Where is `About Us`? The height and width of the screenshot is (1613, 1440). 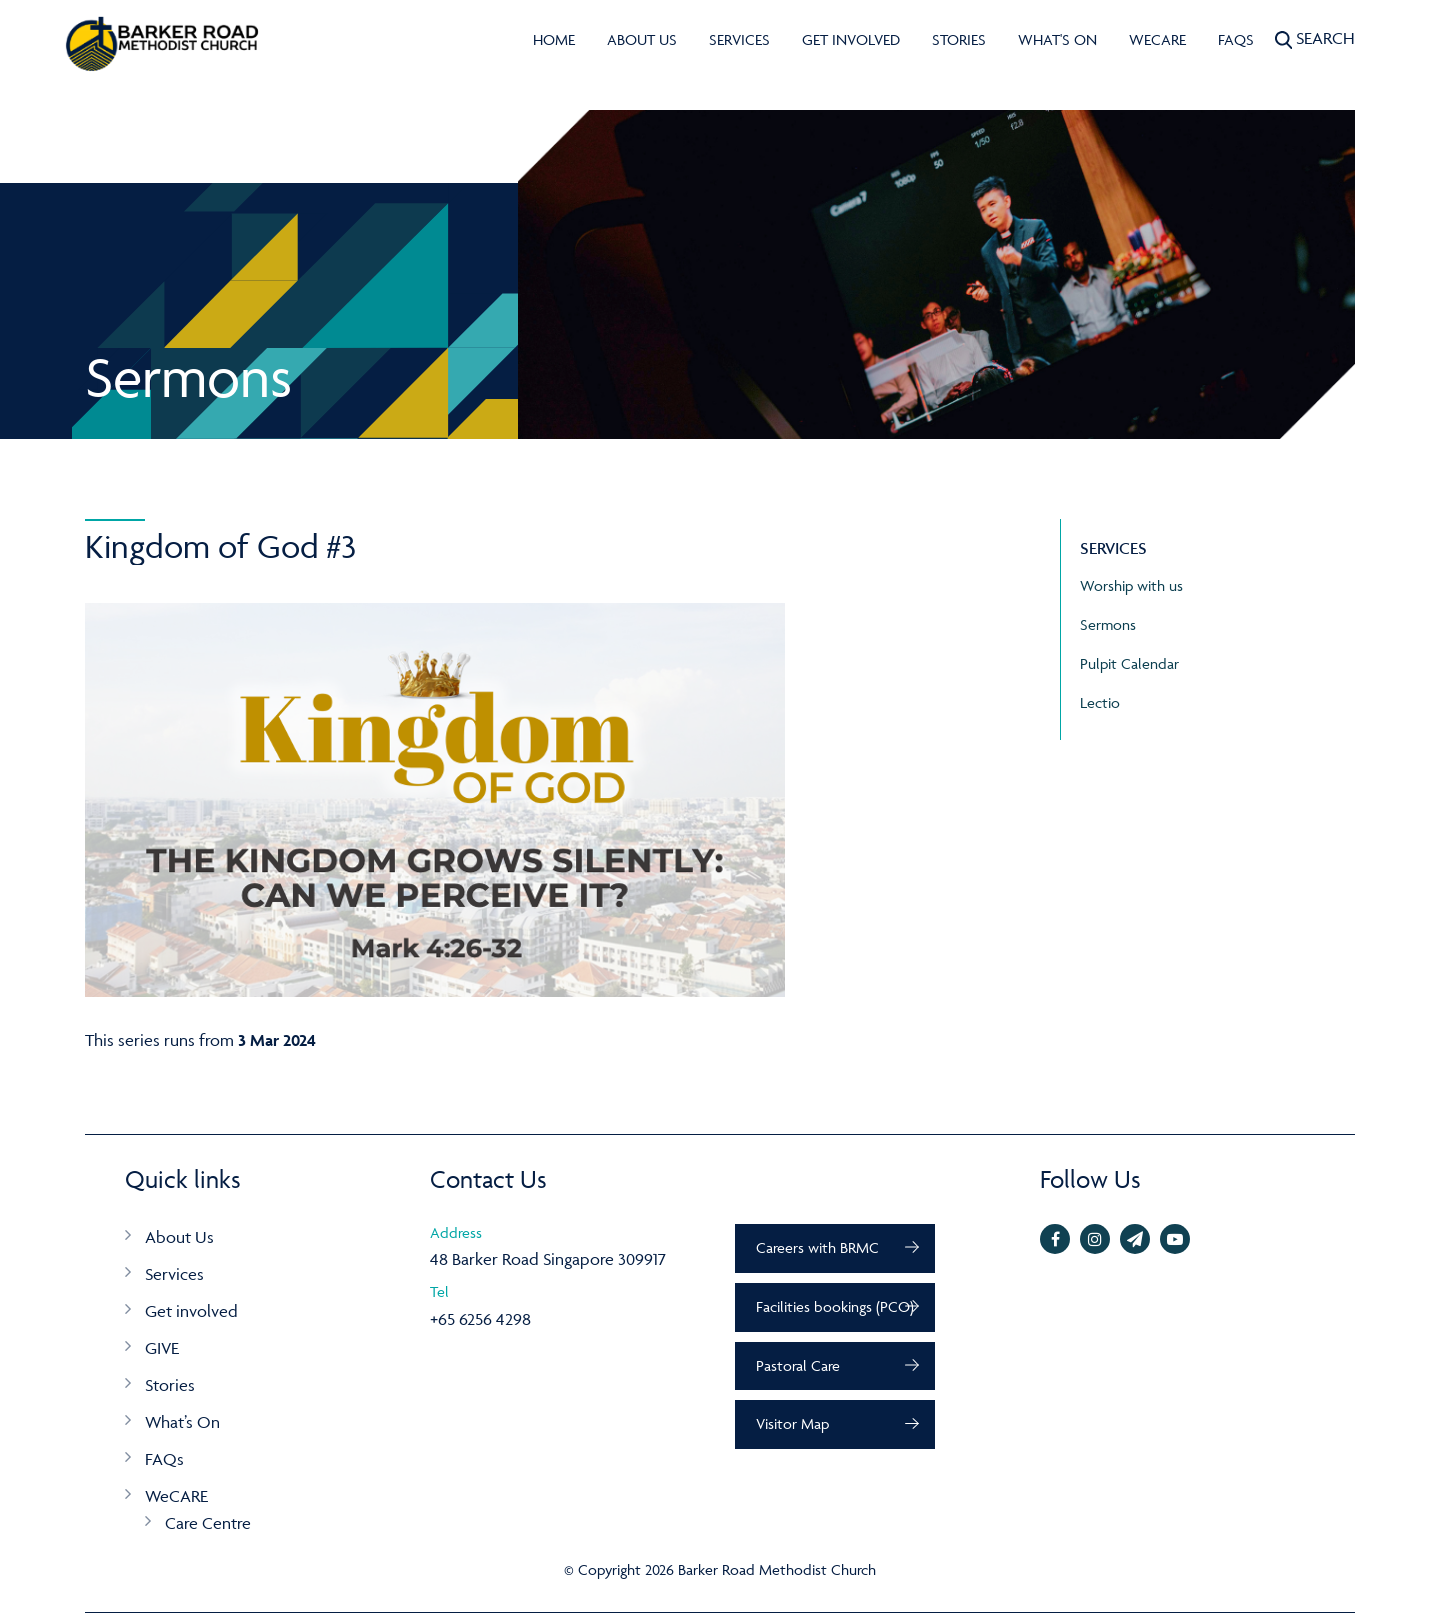
About Us is located at coordinates (642, 39).